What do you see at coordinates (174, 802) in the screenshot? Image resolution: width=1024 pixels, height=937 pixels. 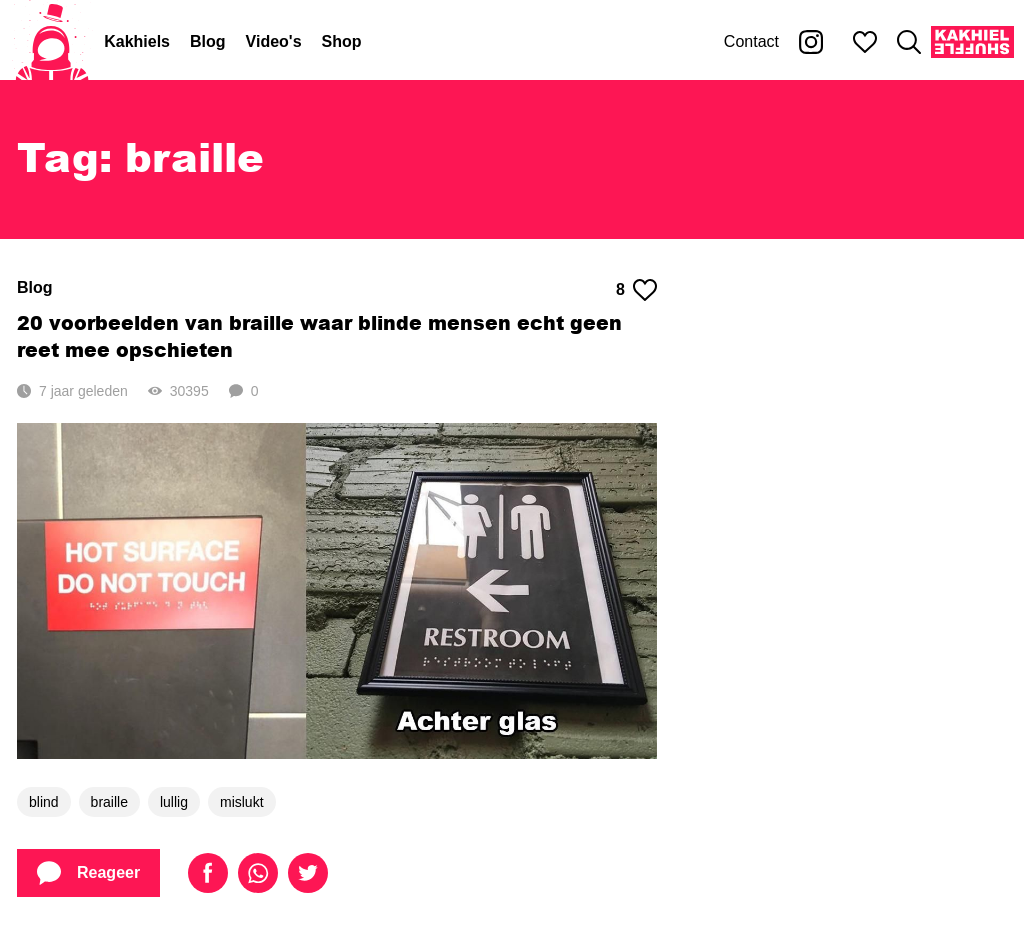 I see `lullig` at bounding box center [174, 802].